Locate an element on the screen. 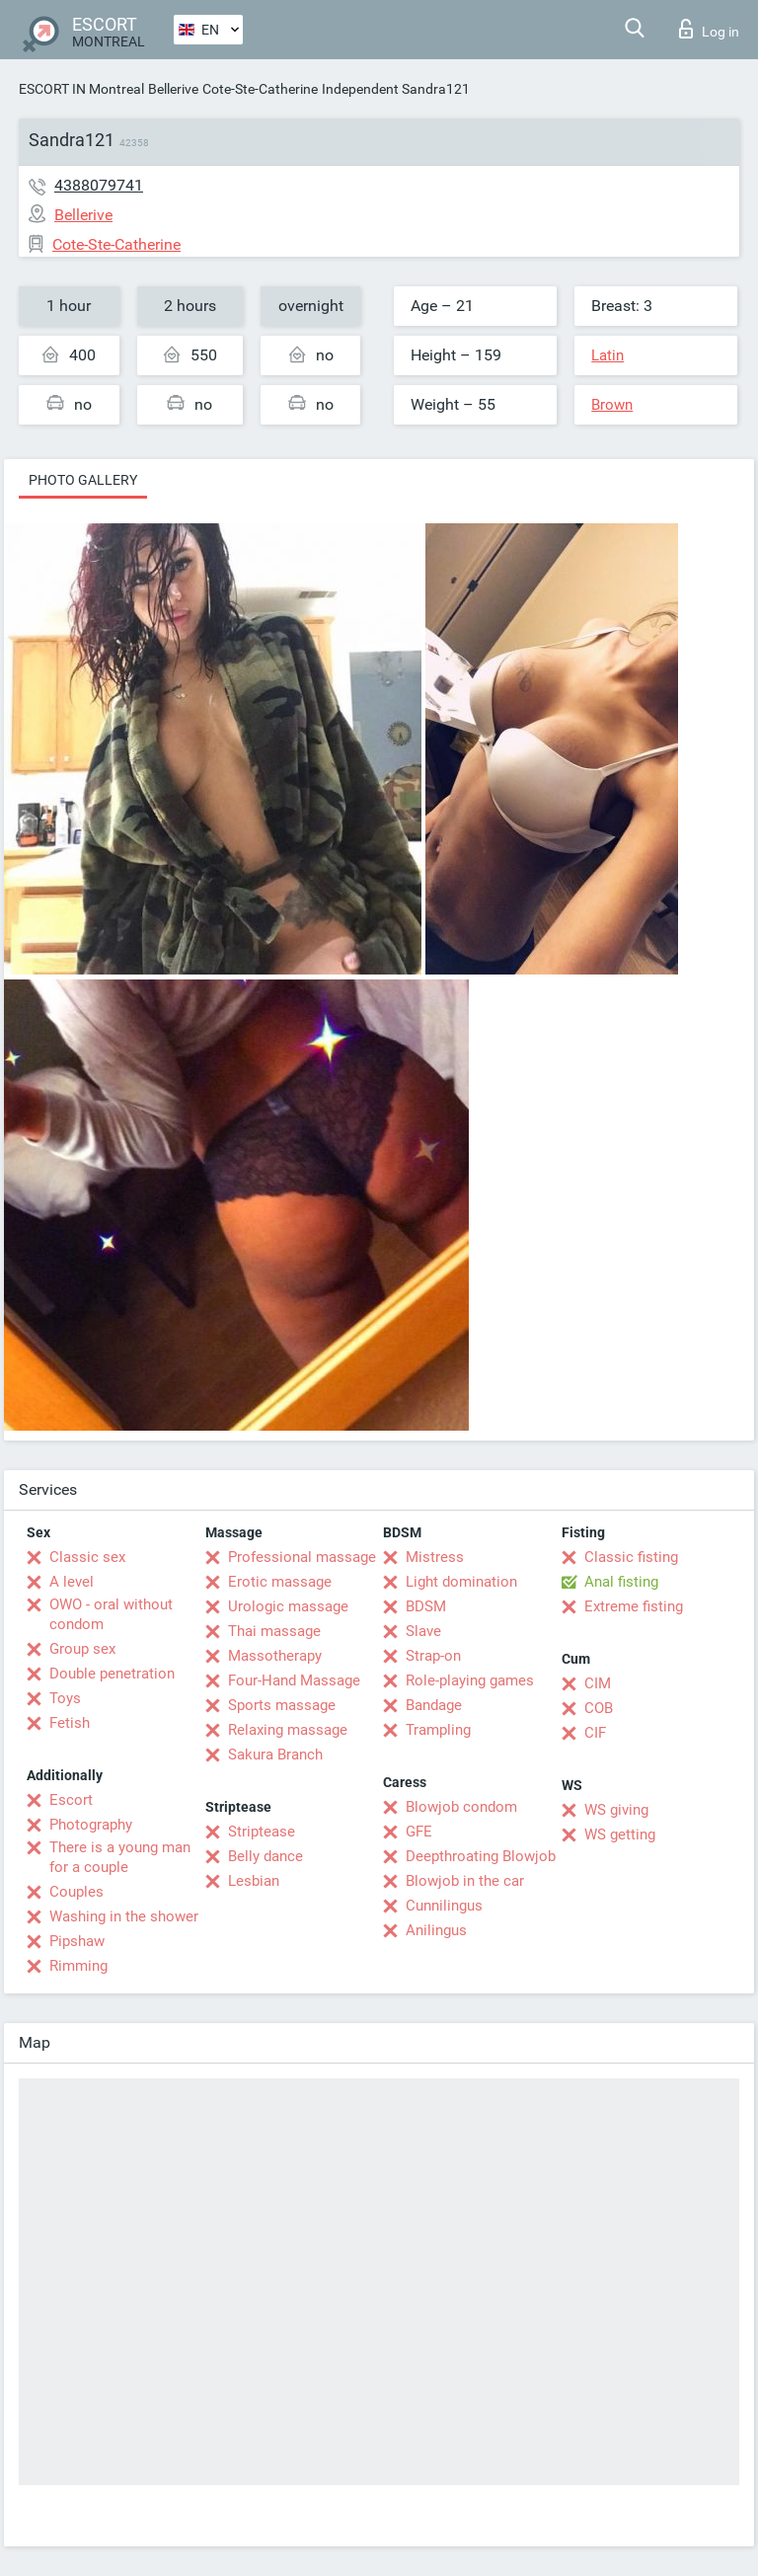  Brown is located at coordinates (612, 405).